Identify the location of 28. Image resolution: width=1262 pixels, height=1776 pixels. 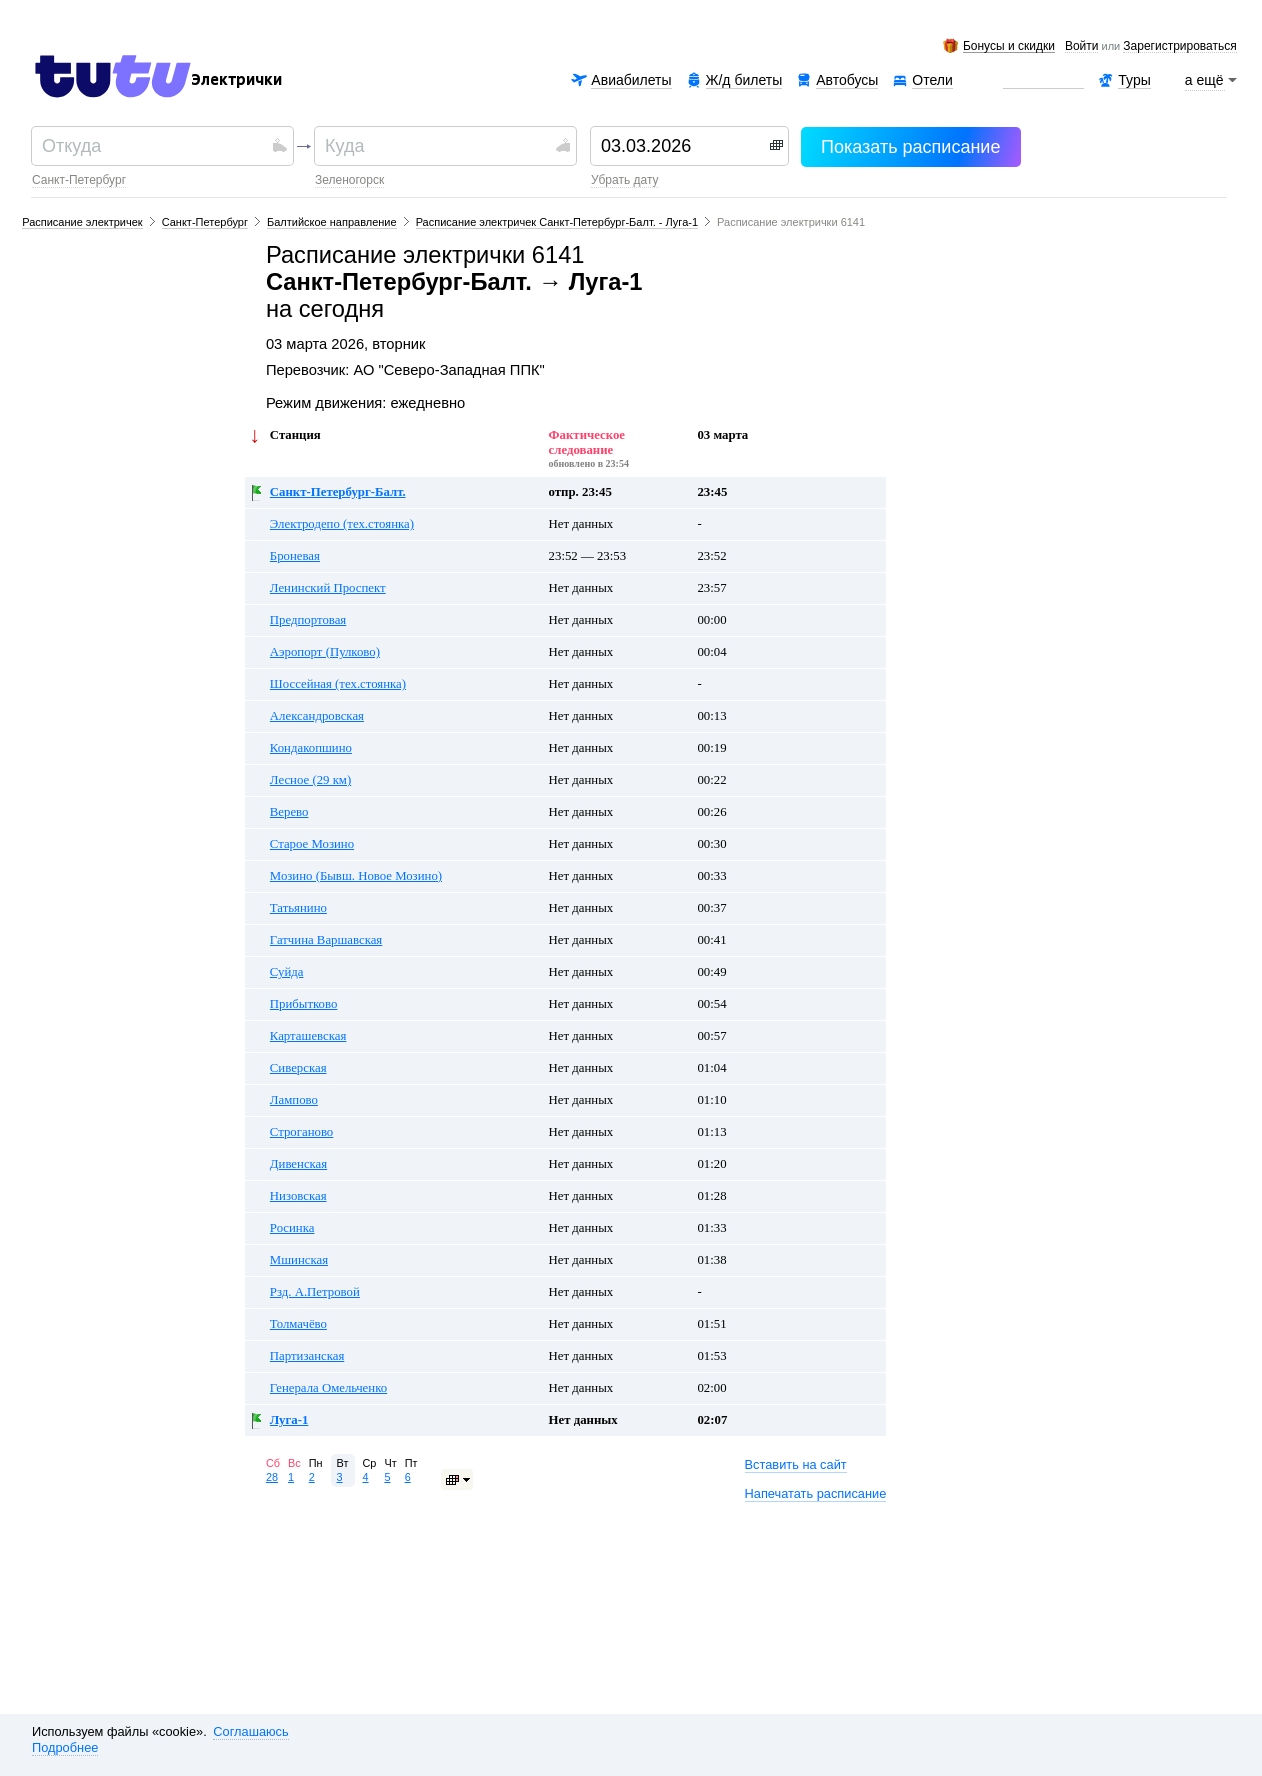
(272, 1477).